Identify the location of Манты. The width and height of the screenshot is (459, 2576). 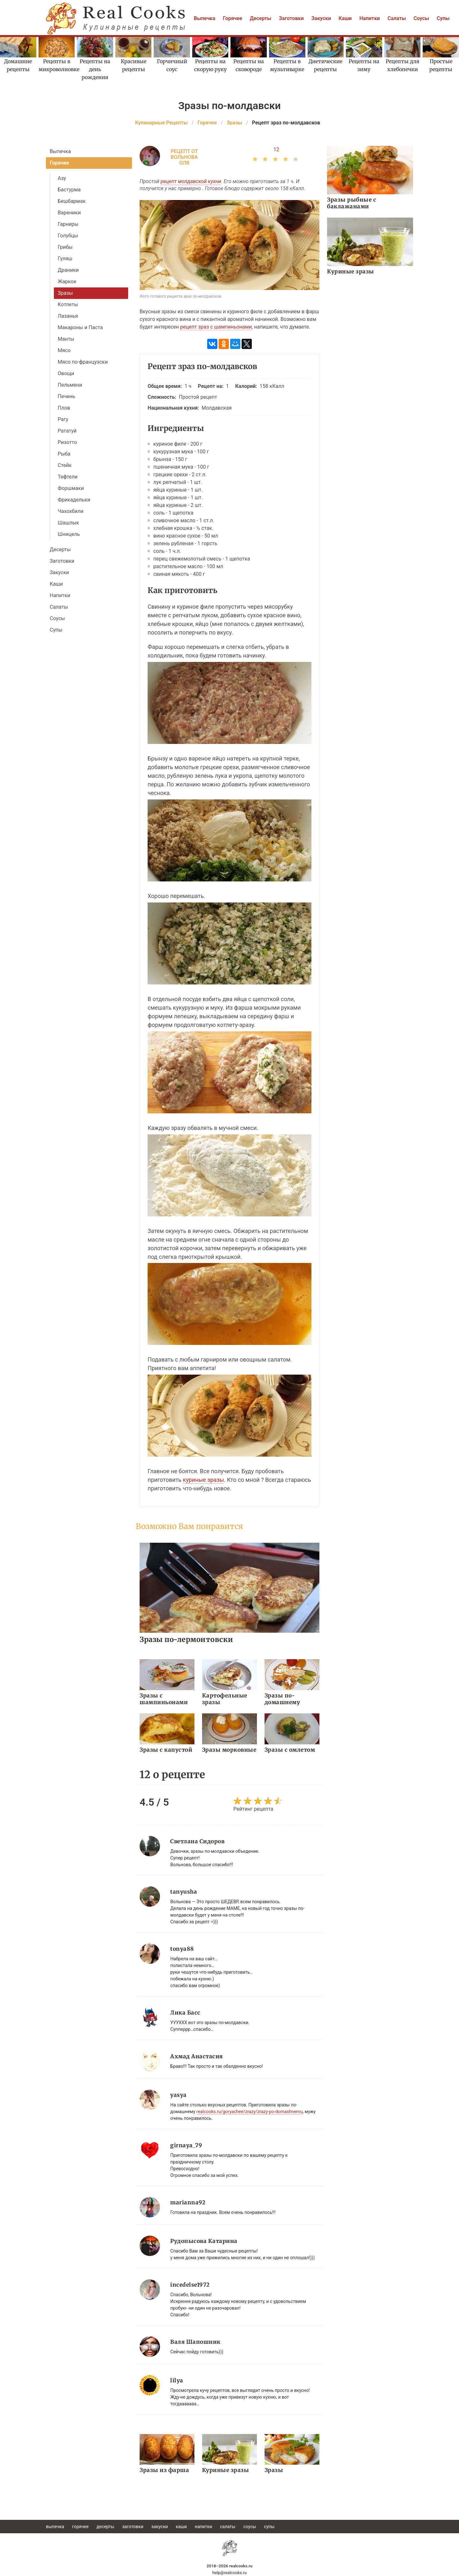
(66, 339).